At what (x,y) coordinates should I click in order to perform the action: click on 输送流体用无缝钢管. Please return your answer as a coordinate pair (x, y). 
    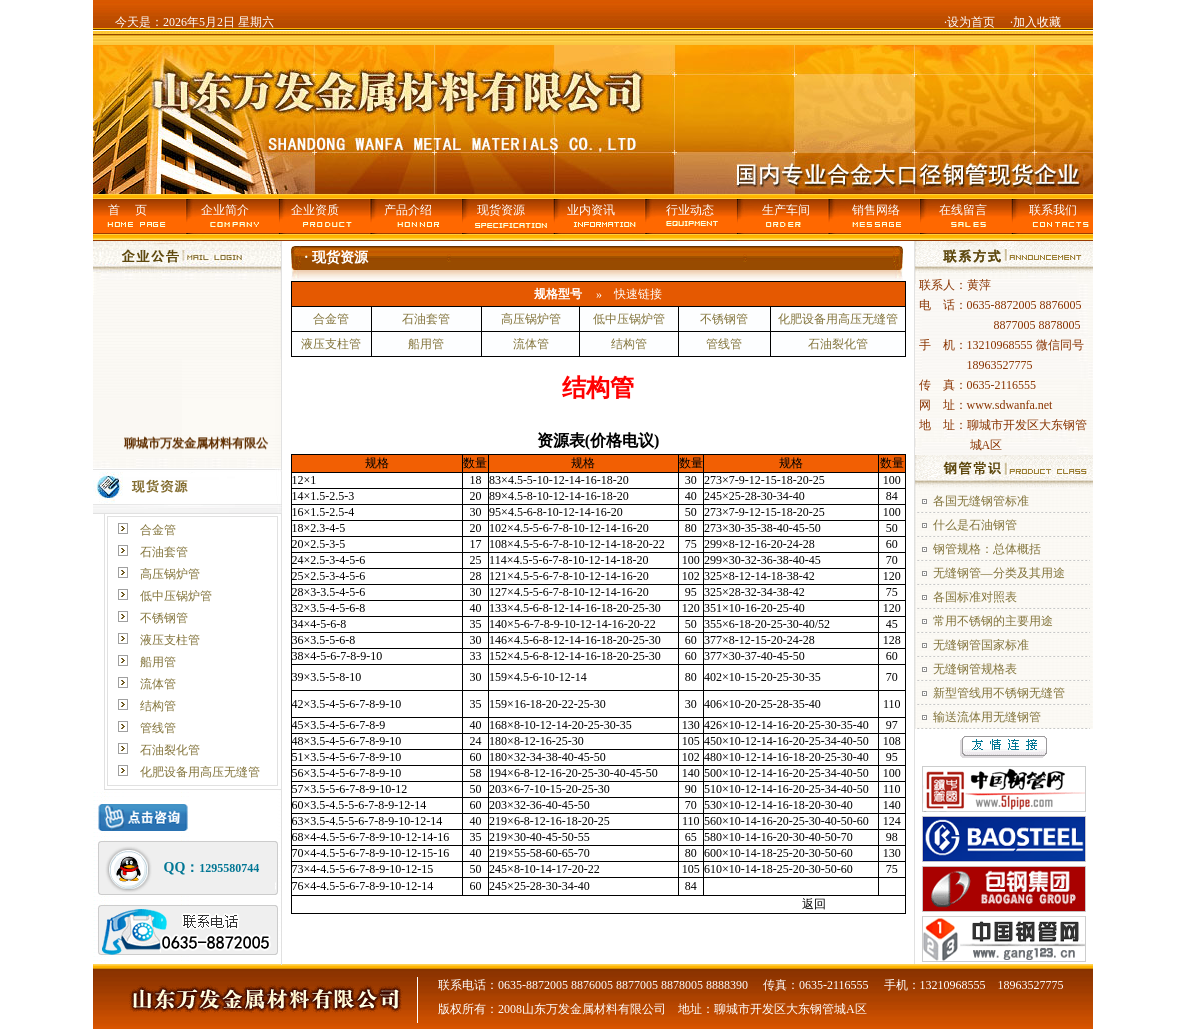
    Looking at the image, I should click on (987, 717).